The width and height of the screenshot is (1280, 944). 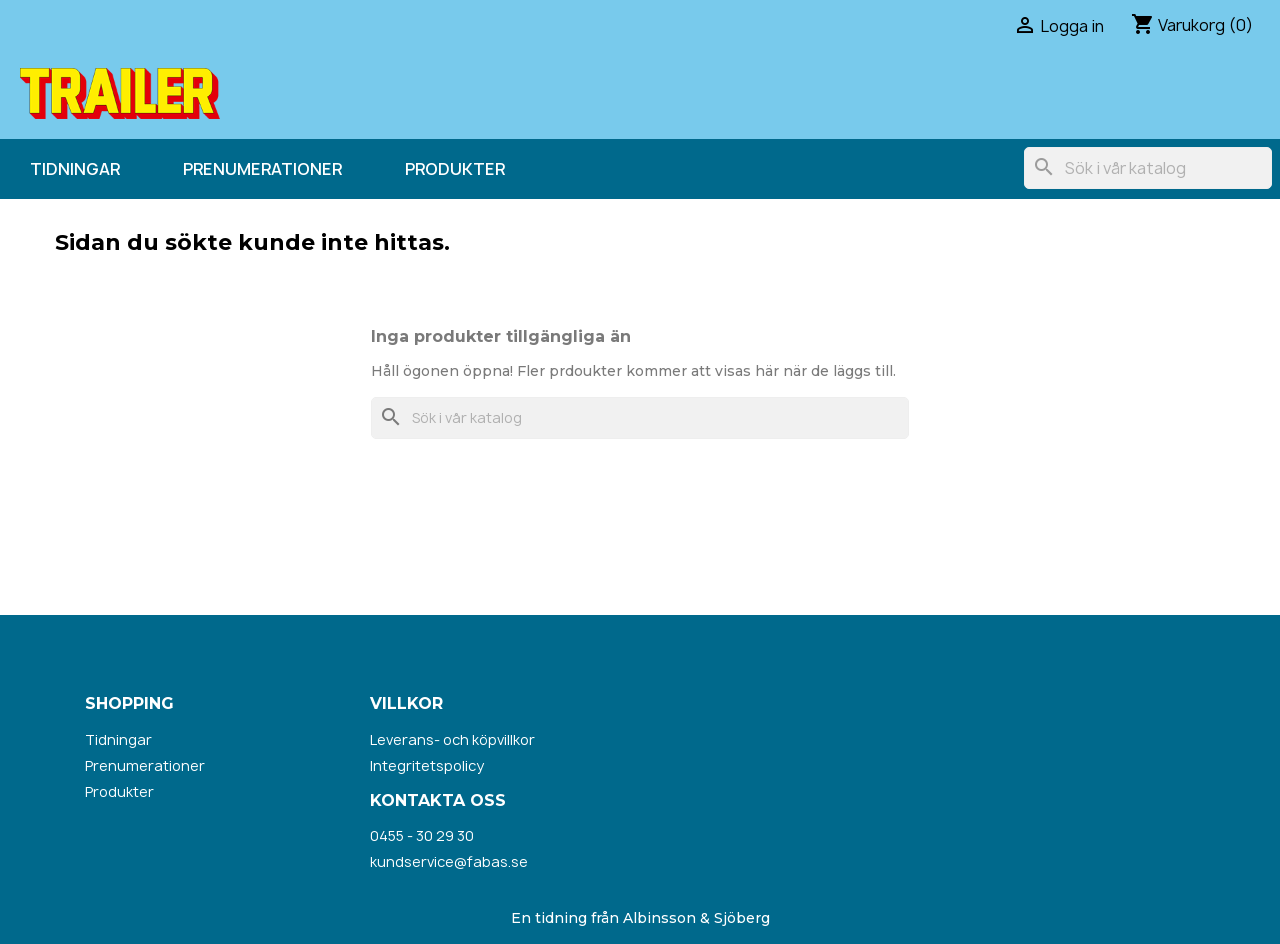 What do you see at coordinates (75, 169) in the screenshot?
I see `Tidningar` at bounding box center [75, 169].